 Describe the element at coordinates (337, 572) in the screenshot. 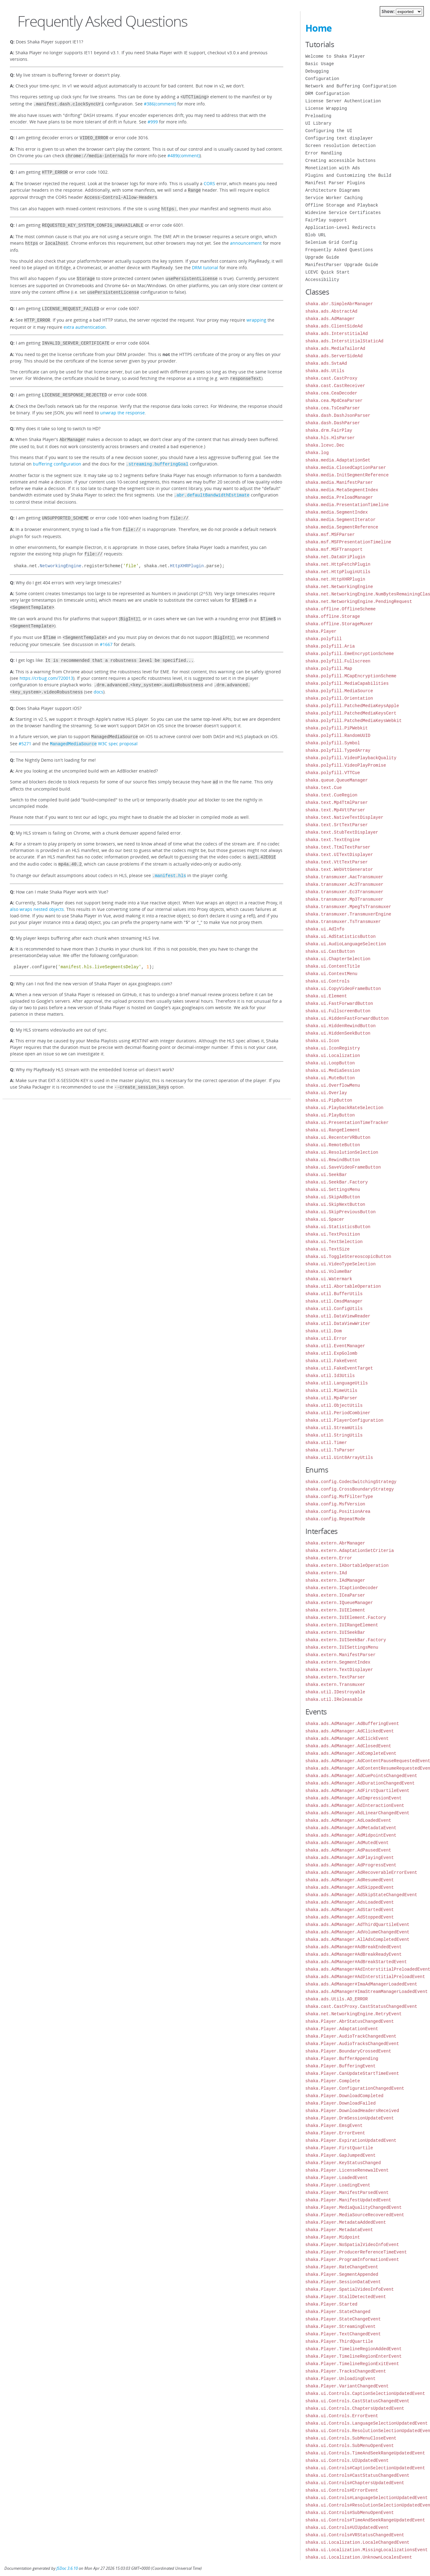

I see `shaka.net.HttpPluginUtils` at that location.